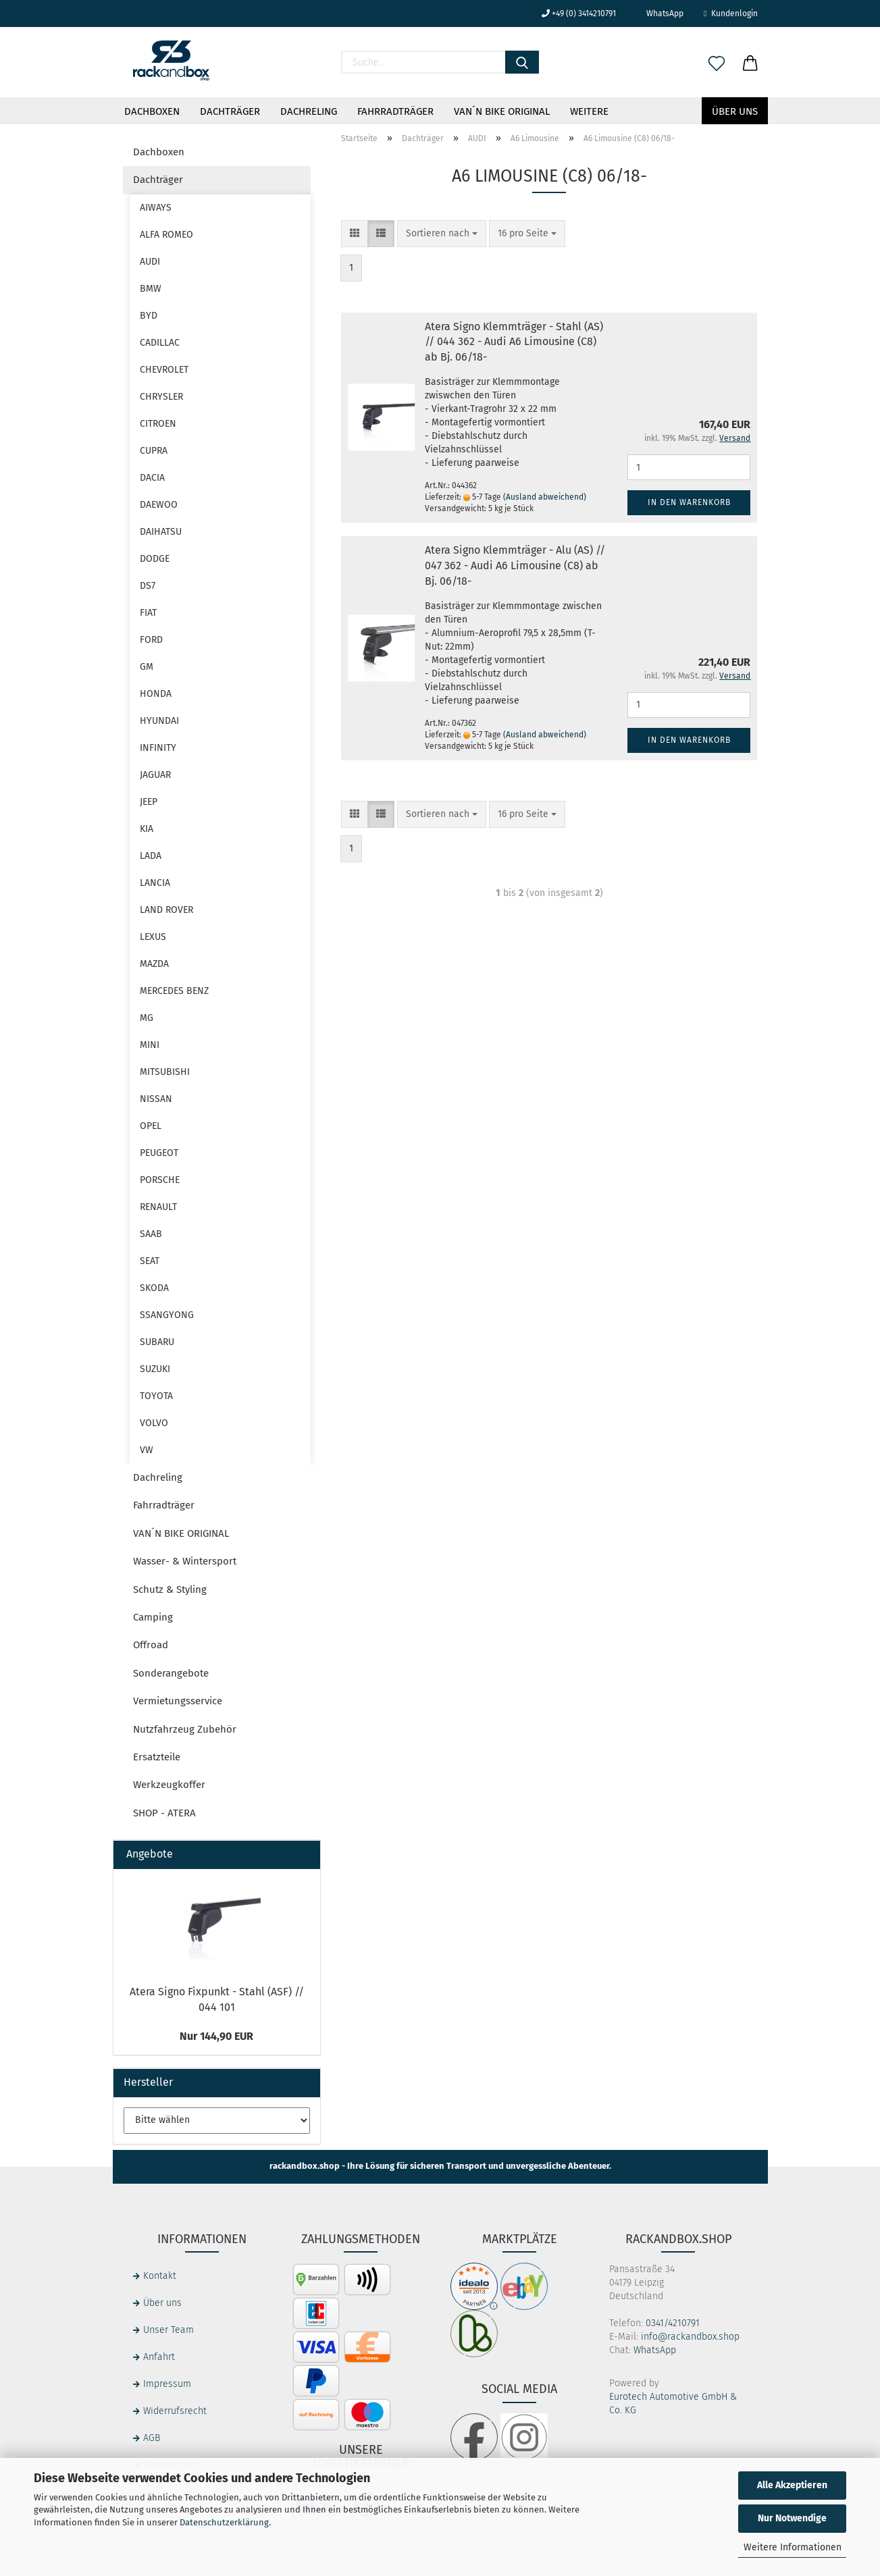  I want to click on Datenschutzerklärung, so click(224, 2522).